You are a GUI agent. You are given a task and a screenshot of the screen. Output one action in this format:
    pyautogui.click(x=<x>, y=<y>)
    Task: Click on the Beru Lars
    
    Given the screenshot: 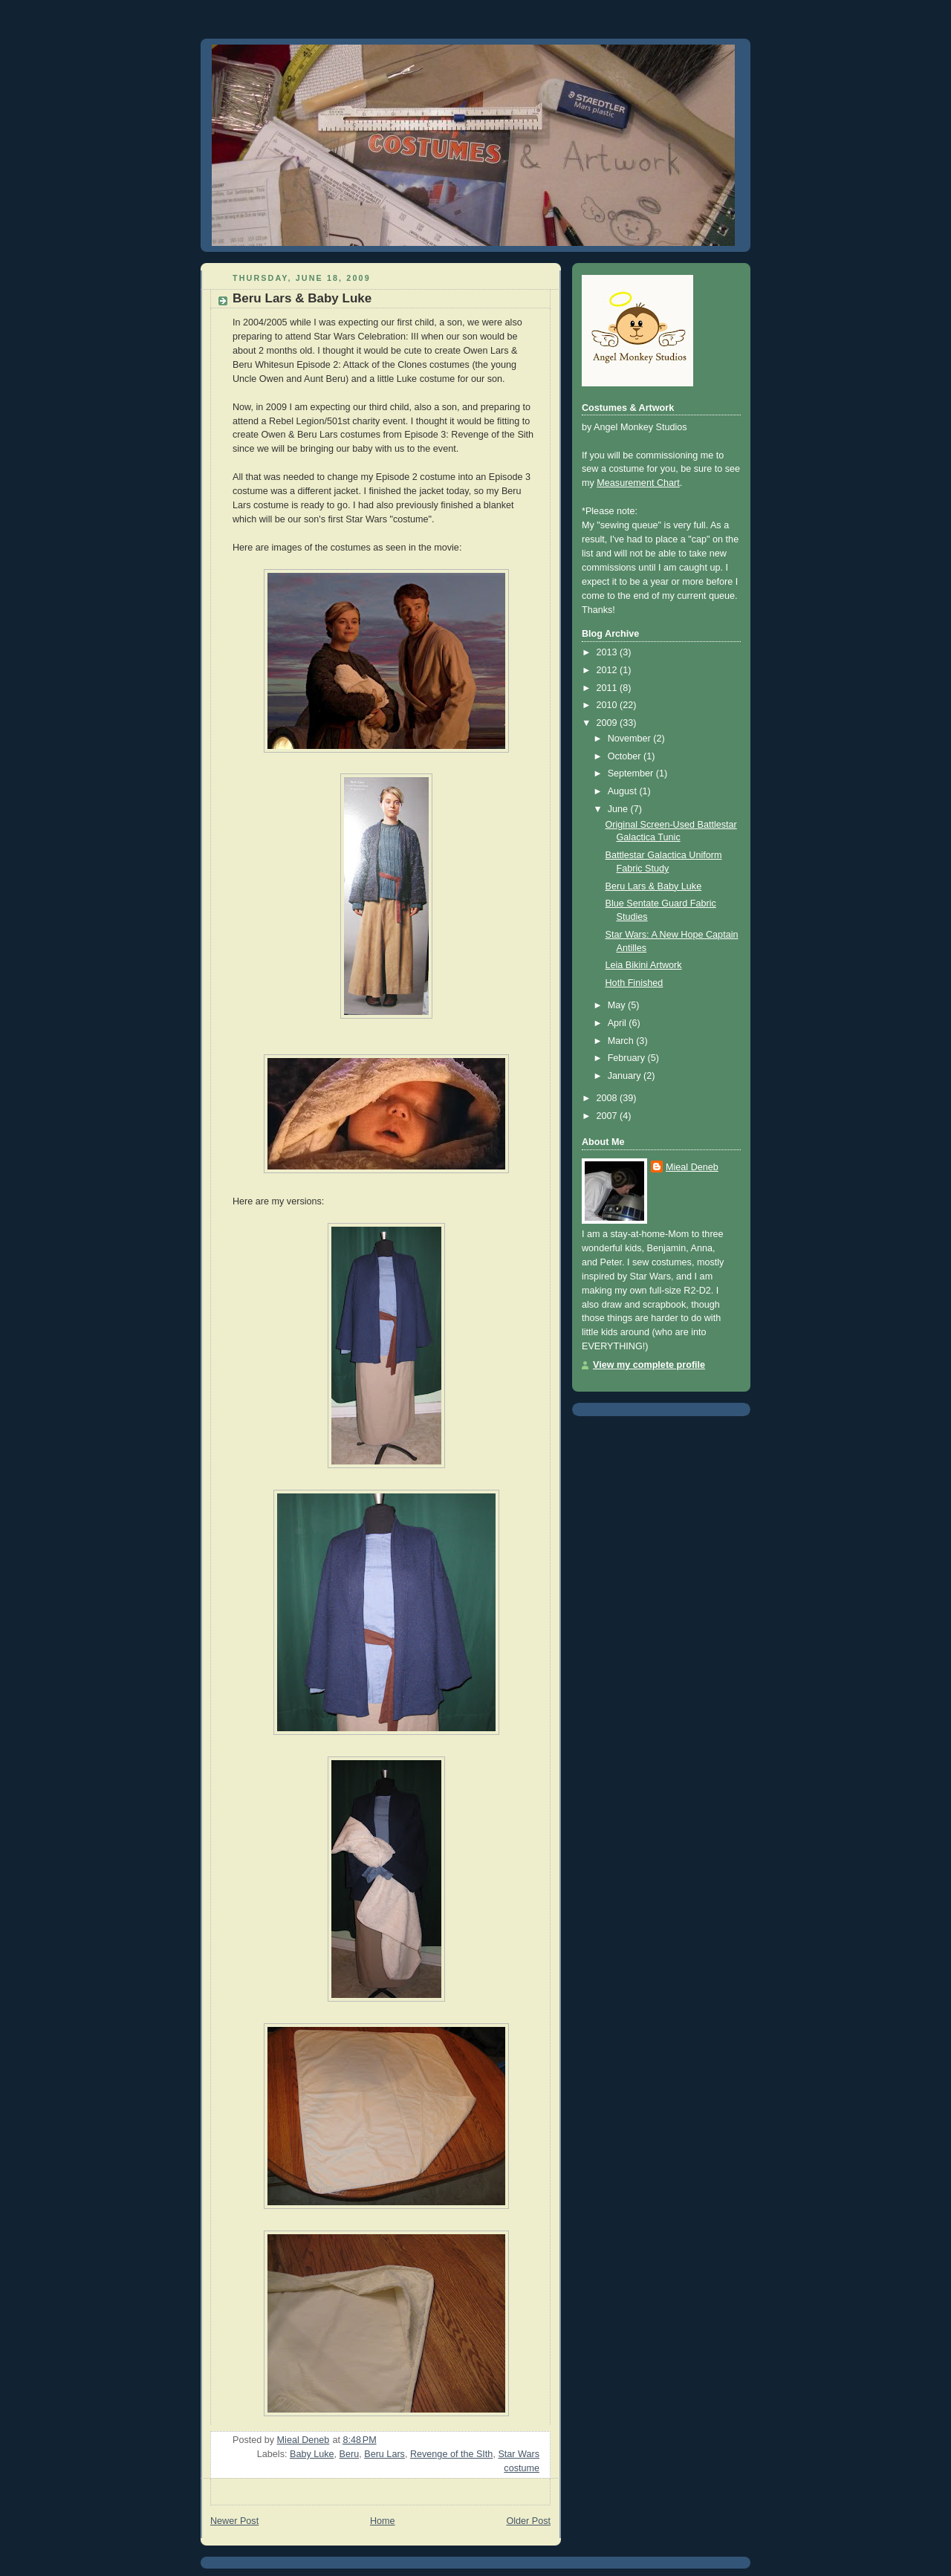 What is the action you would take?
    pyautogui.click(x=384, y=2454)
    